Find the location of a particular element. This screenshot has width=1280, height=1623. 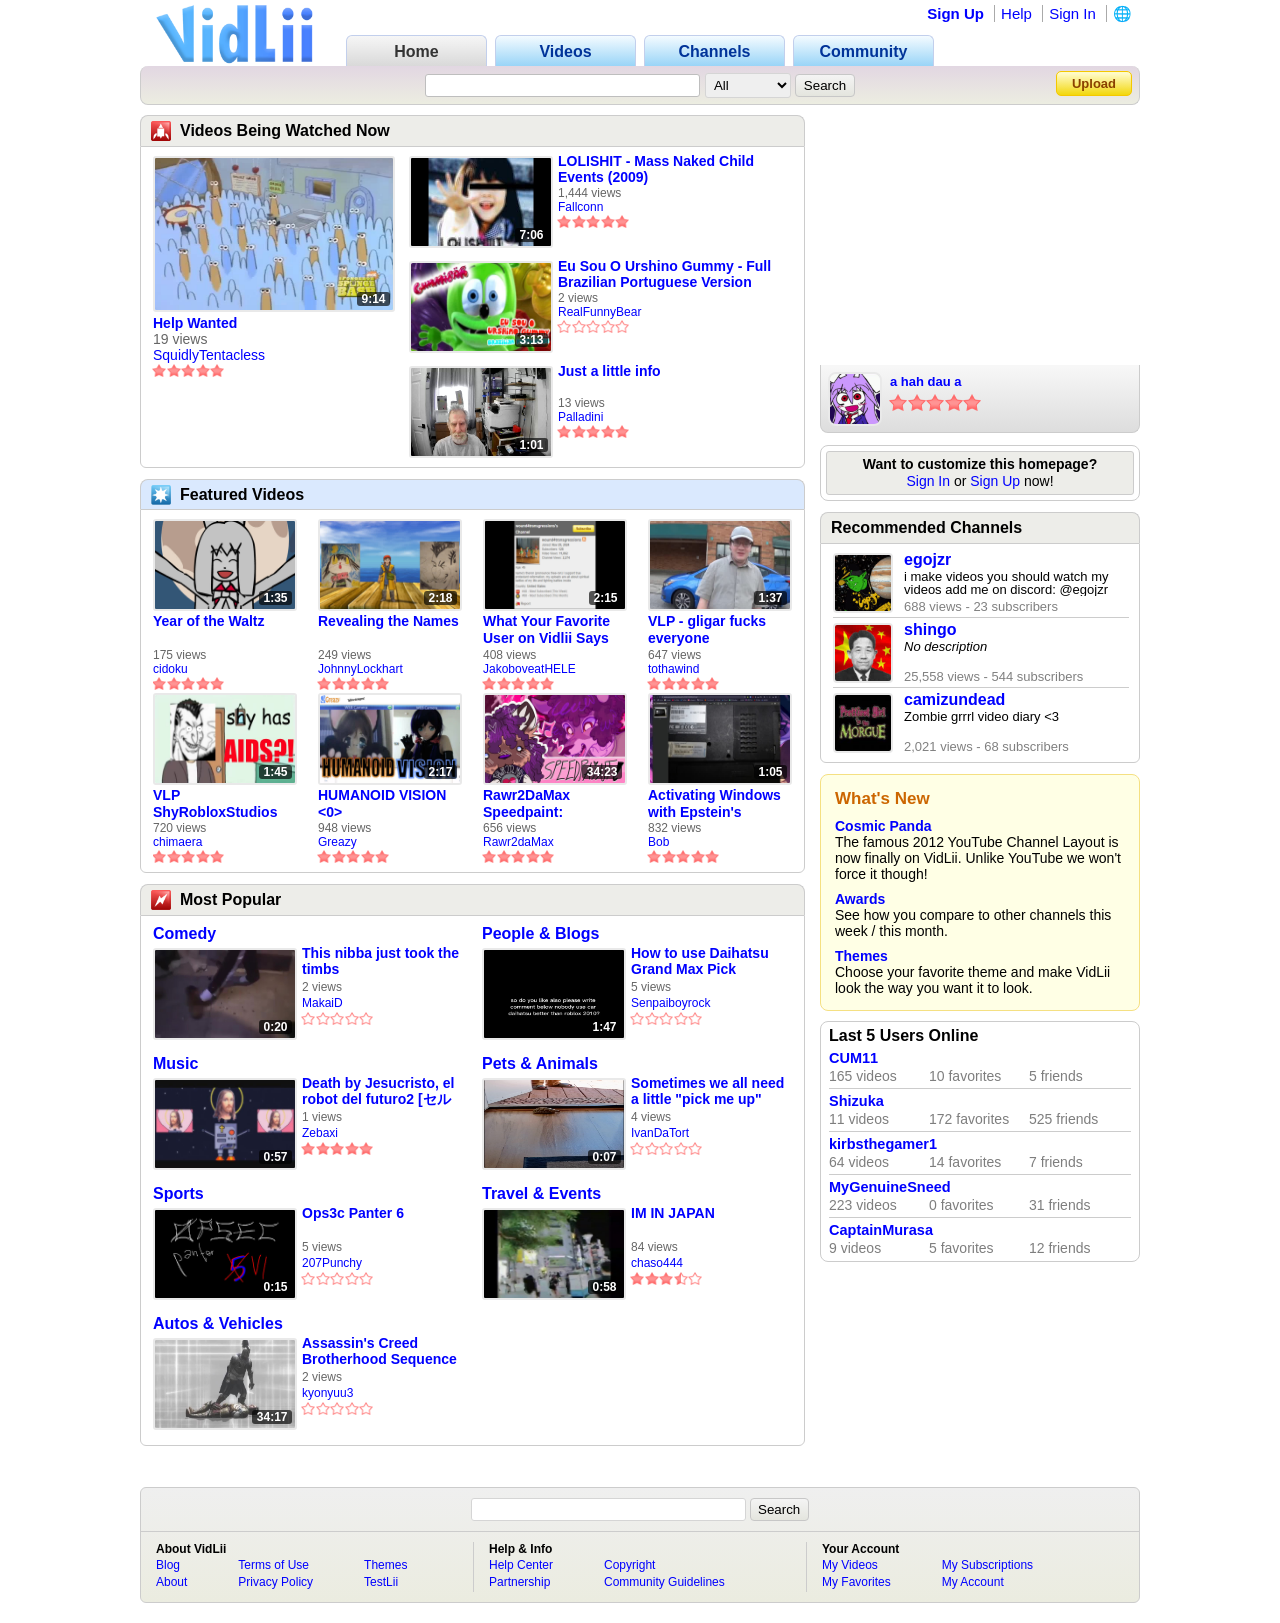

Fallconn is located at coordinates (580, 207).